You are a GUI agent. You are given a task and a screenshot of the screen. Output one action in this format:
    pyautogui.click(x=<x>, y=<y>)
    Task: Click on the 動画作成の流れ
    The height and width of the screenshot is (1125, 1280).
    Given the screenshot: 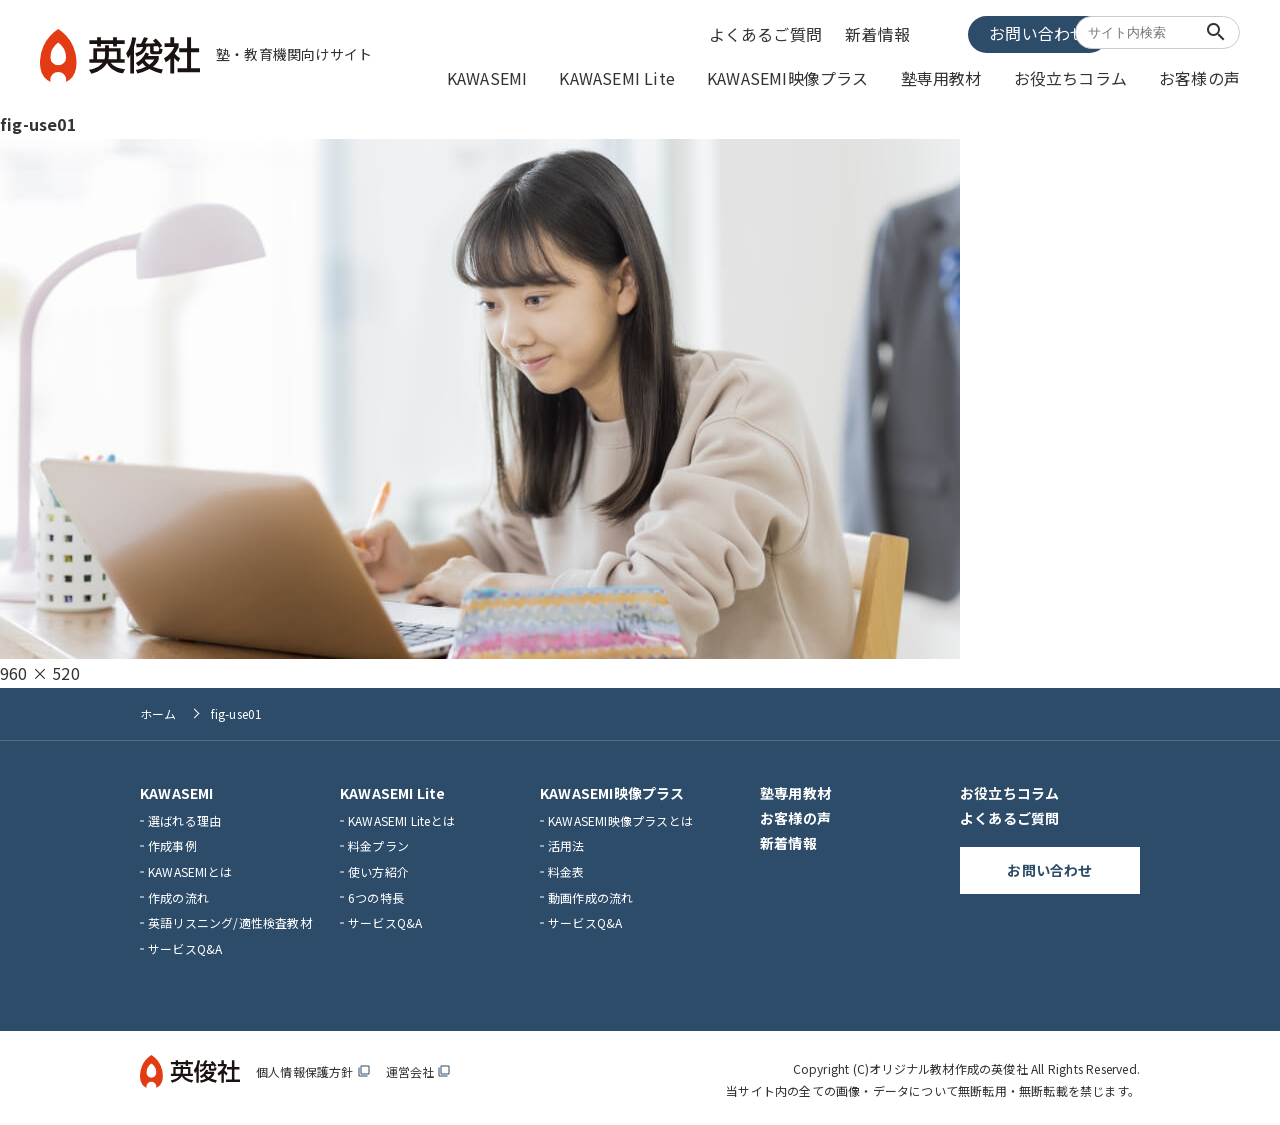 What is the action you would take?
    pyautogui.click(x=590, y=893)
    